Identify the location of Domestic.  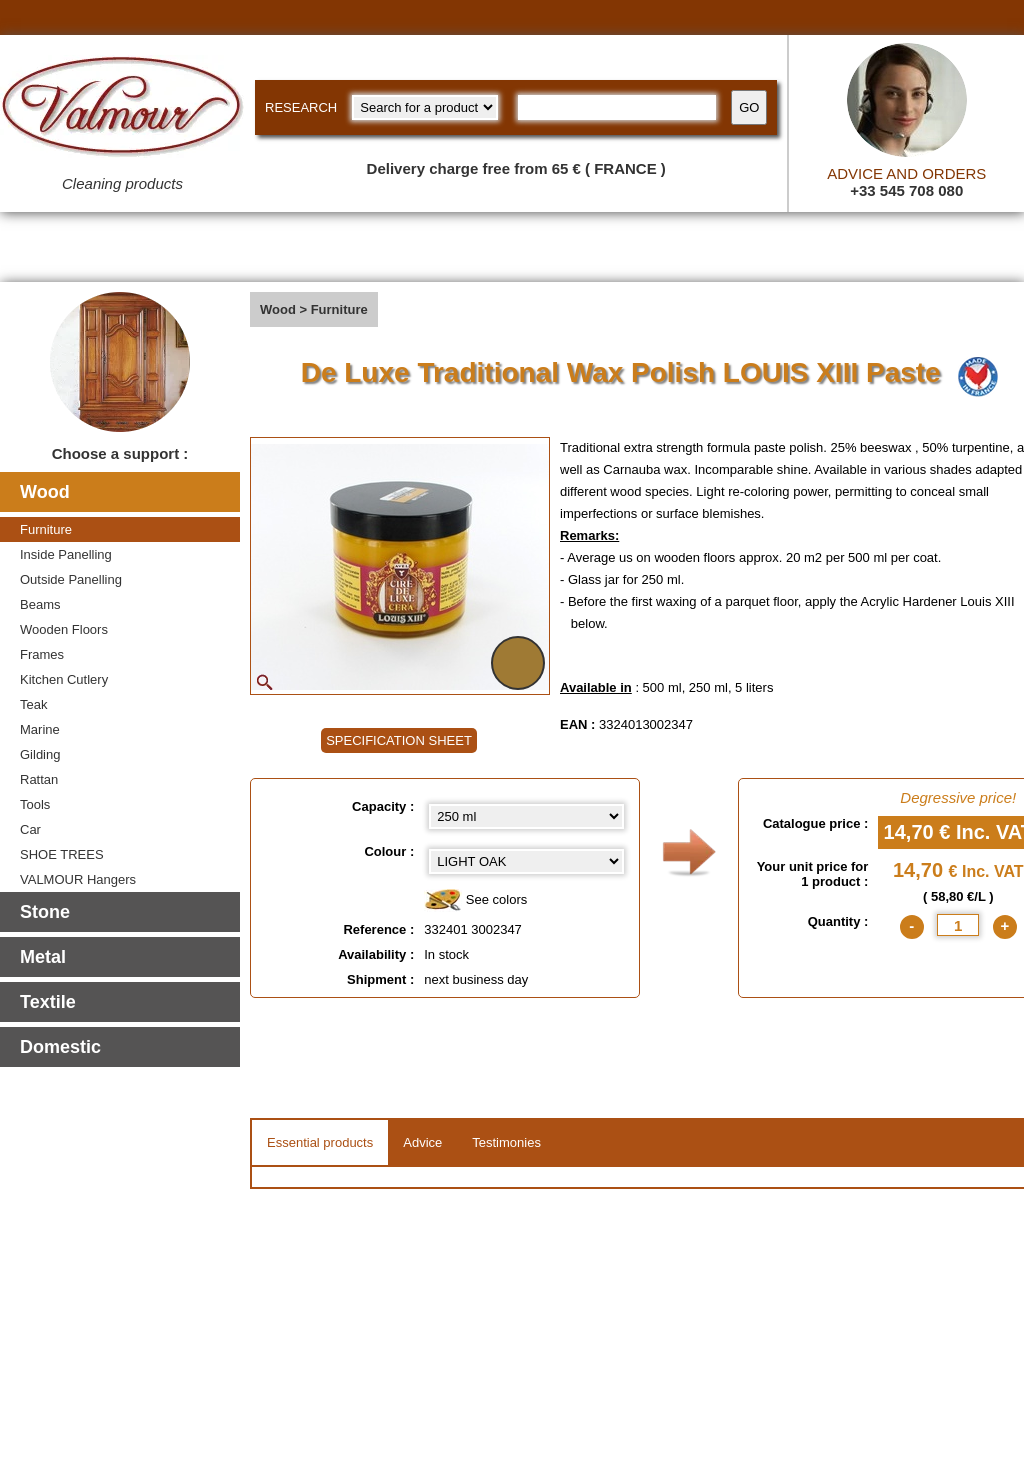
(60, 1047).